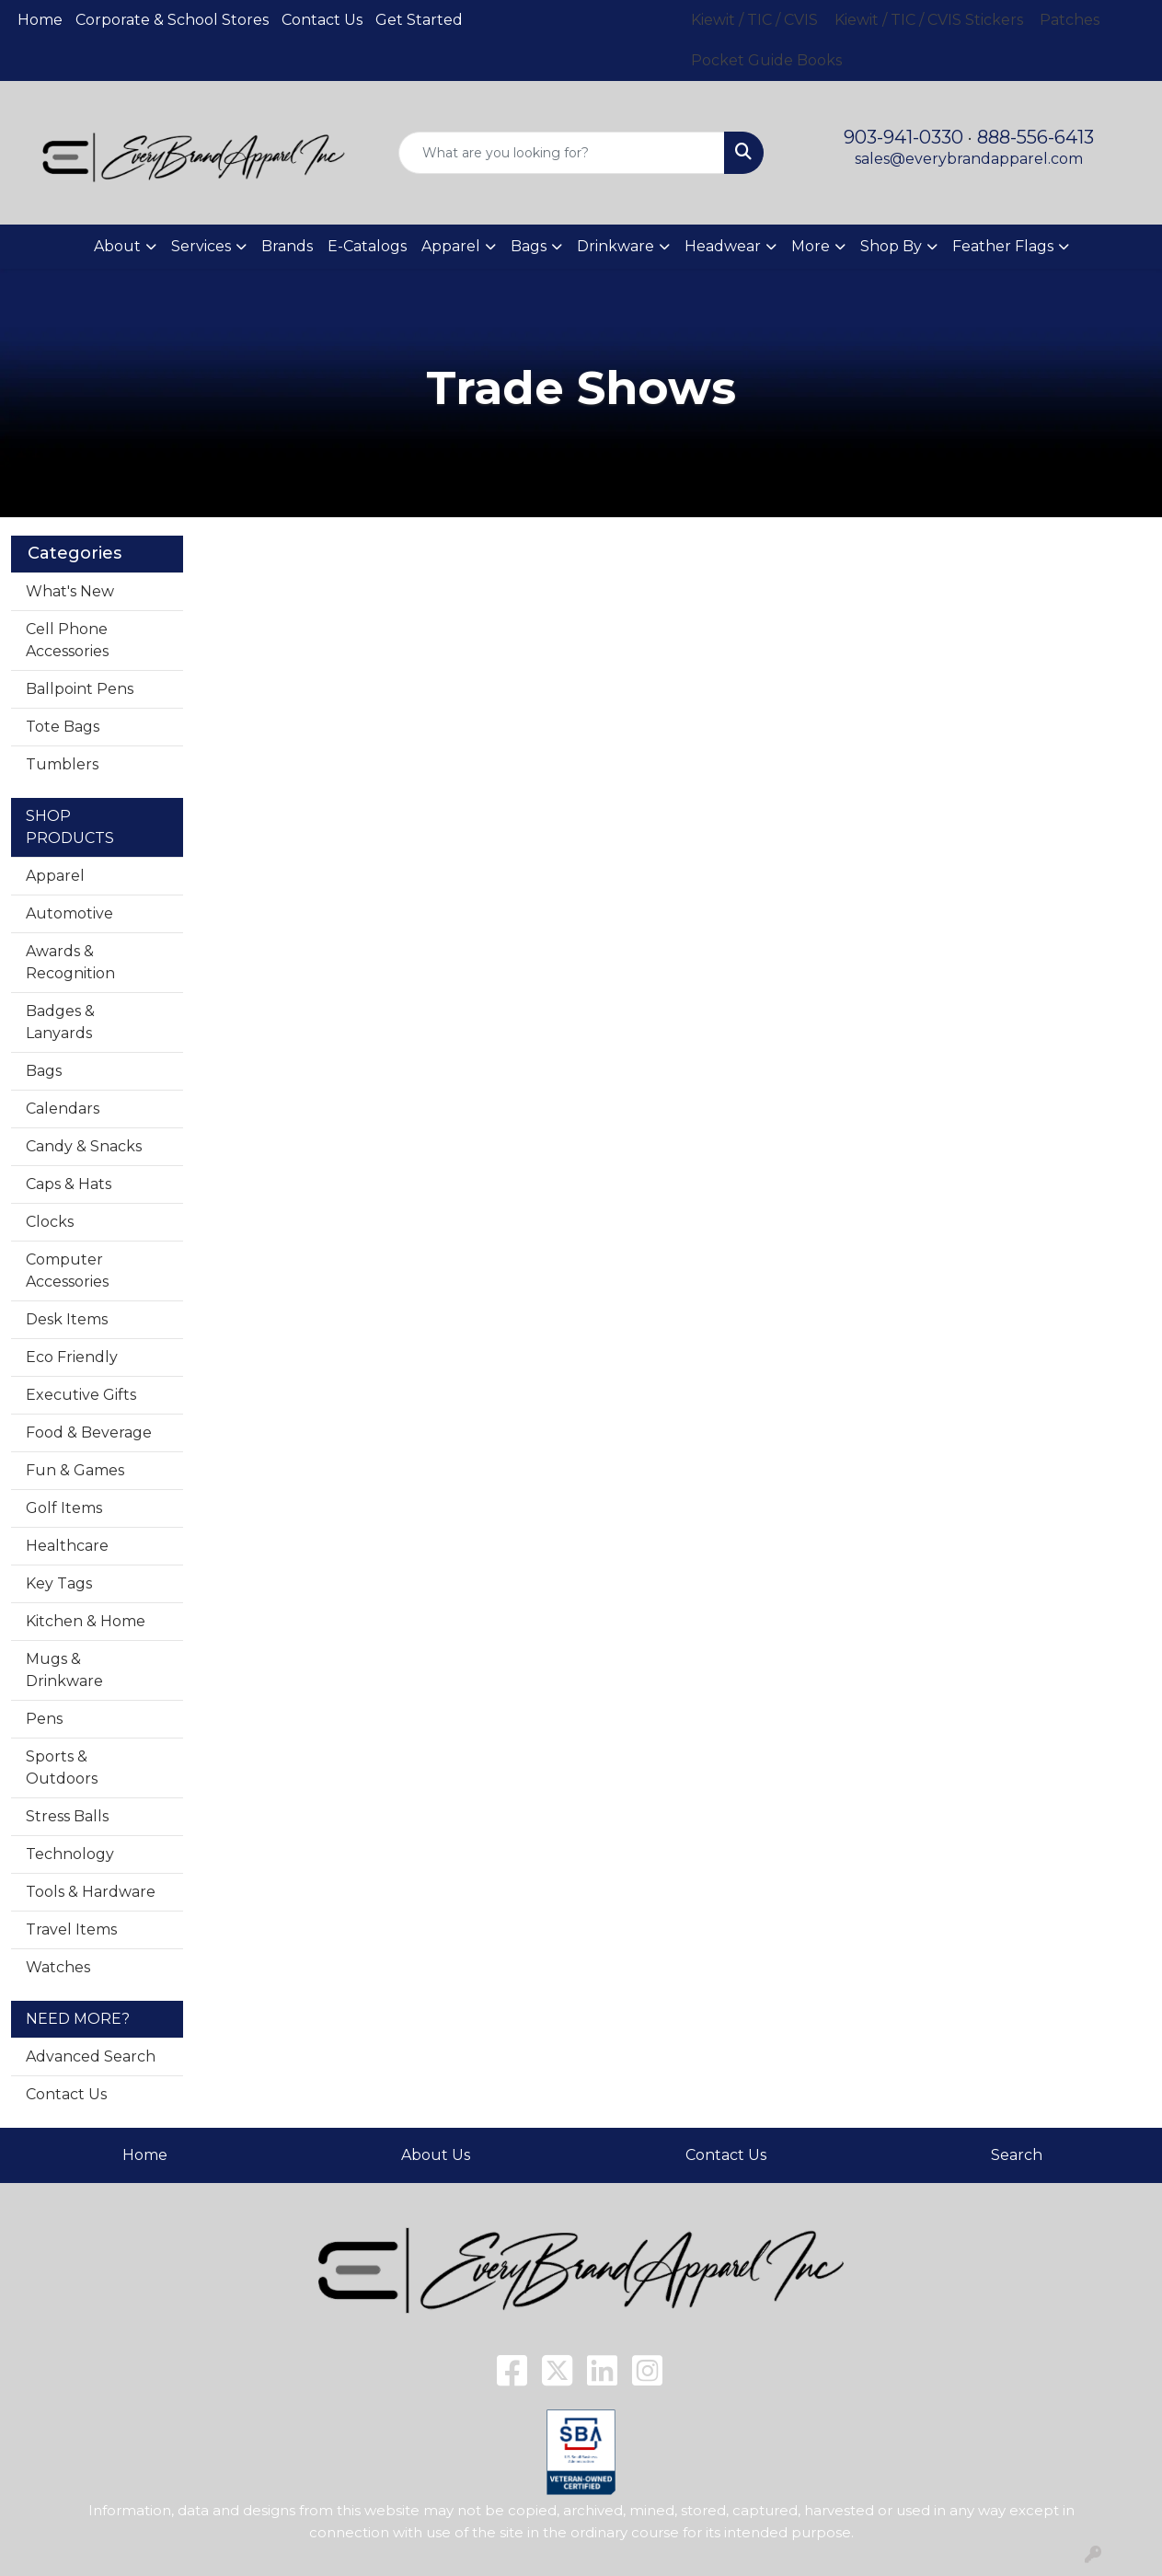  What do you see at coordinates (44, 1071) in the screenshot?
I see `Bags` at bounding box center [44, 1071].